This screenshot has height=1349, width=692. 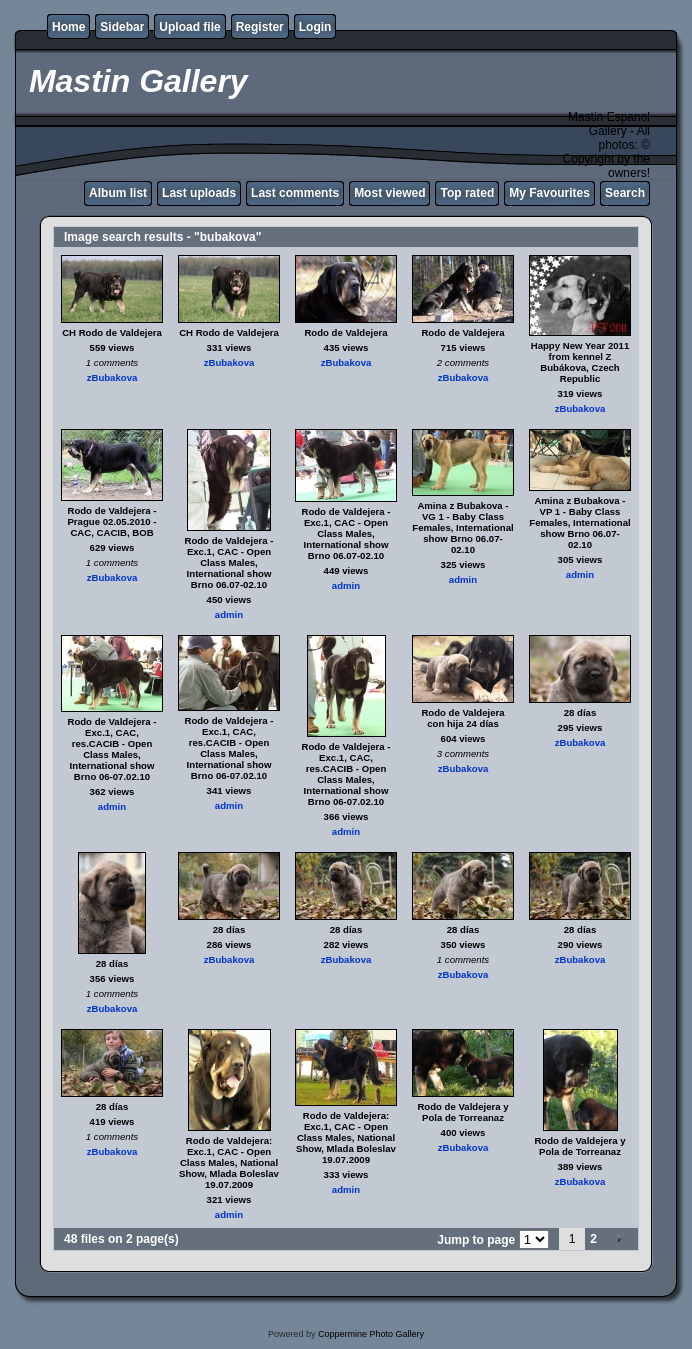 What do you see at coordinates (118, 193) in the screenshot?
I see `Album list` at bounding box center [118, 193].